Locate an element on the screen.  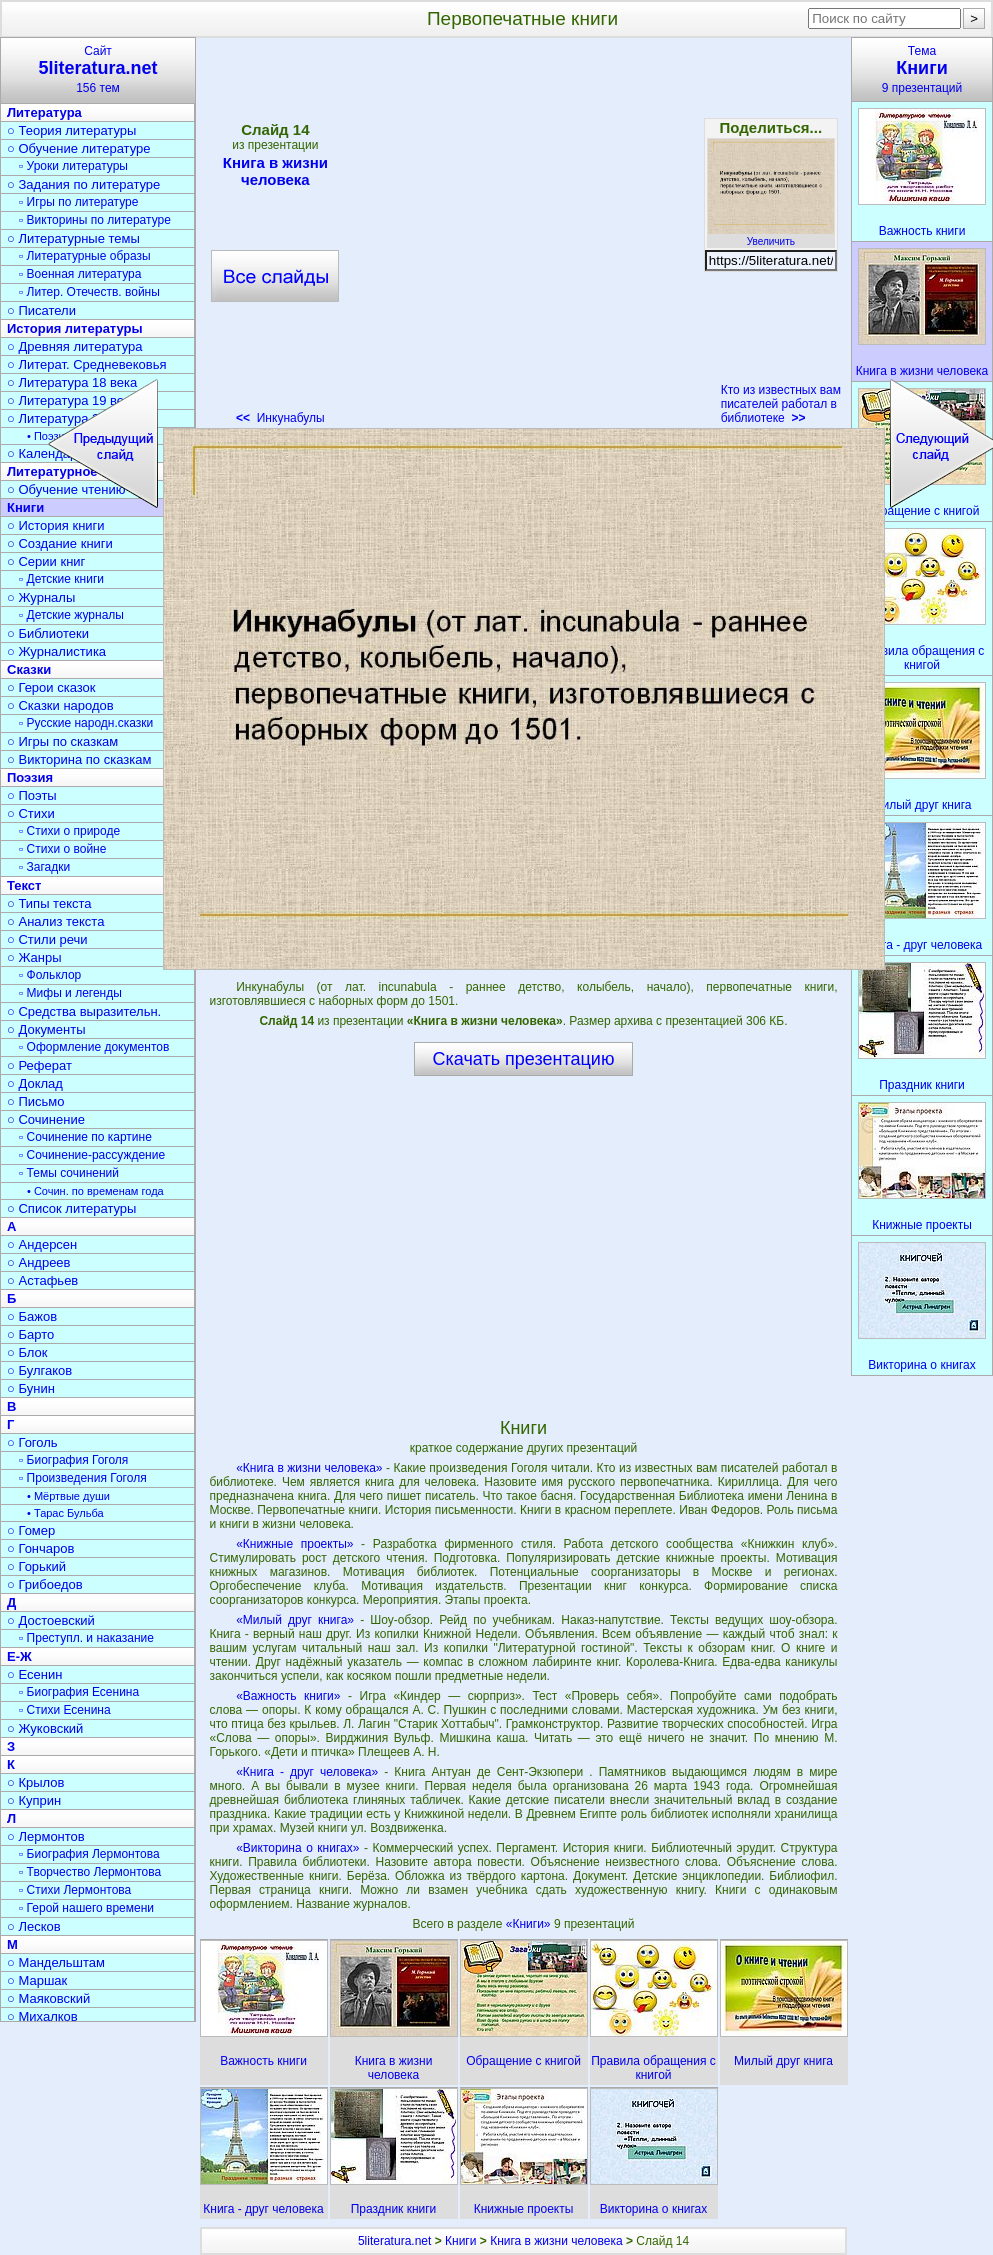
▫ Военная литература is located at coordinates (80, 274).